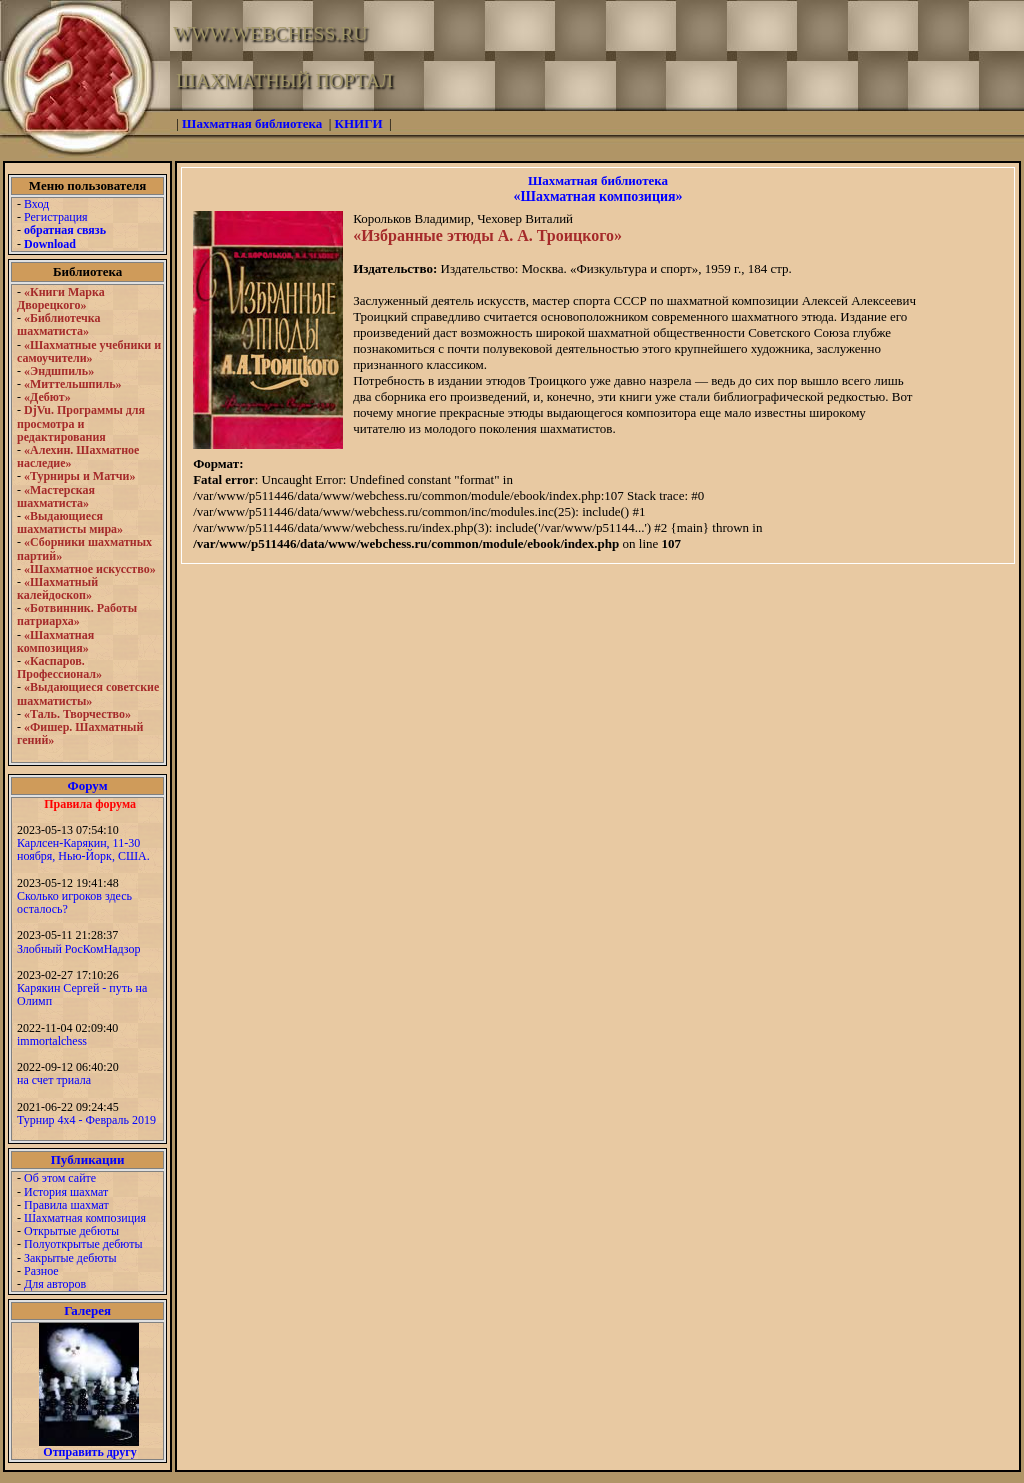 This screenshot has width=1024, height=1483. What do you see at coordinates (598, 180) in the screenshot?
I see `Шахматная библиотека` at bounding box center [598, 180].